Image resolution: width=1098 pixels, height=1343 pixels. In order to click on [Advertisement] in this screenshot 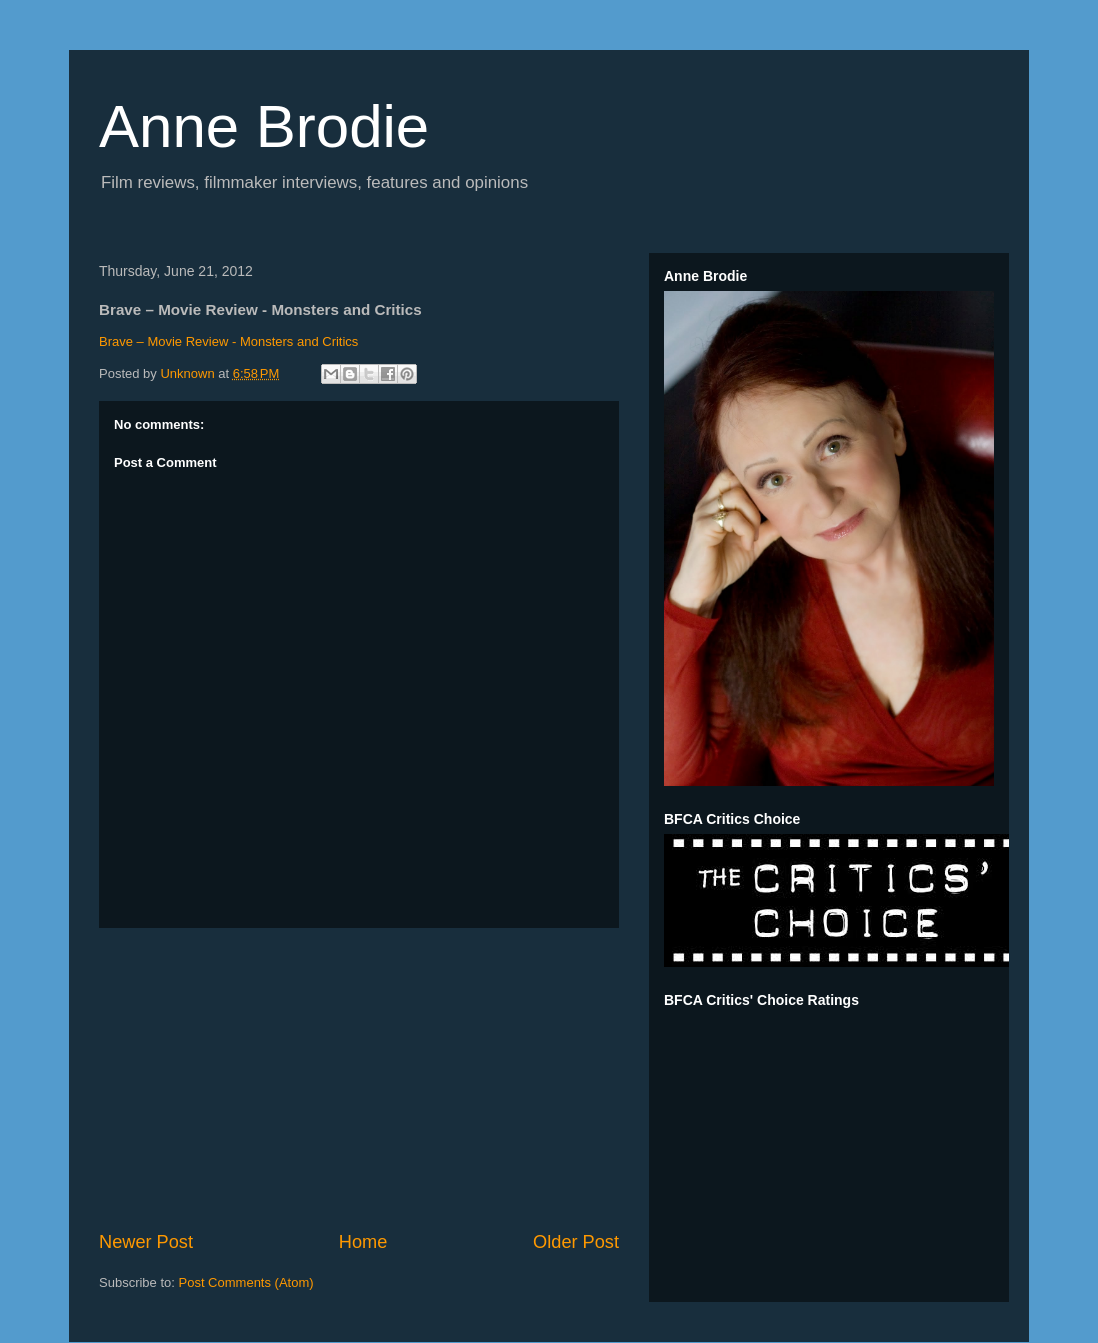, I will do `click(359, 1079)`.